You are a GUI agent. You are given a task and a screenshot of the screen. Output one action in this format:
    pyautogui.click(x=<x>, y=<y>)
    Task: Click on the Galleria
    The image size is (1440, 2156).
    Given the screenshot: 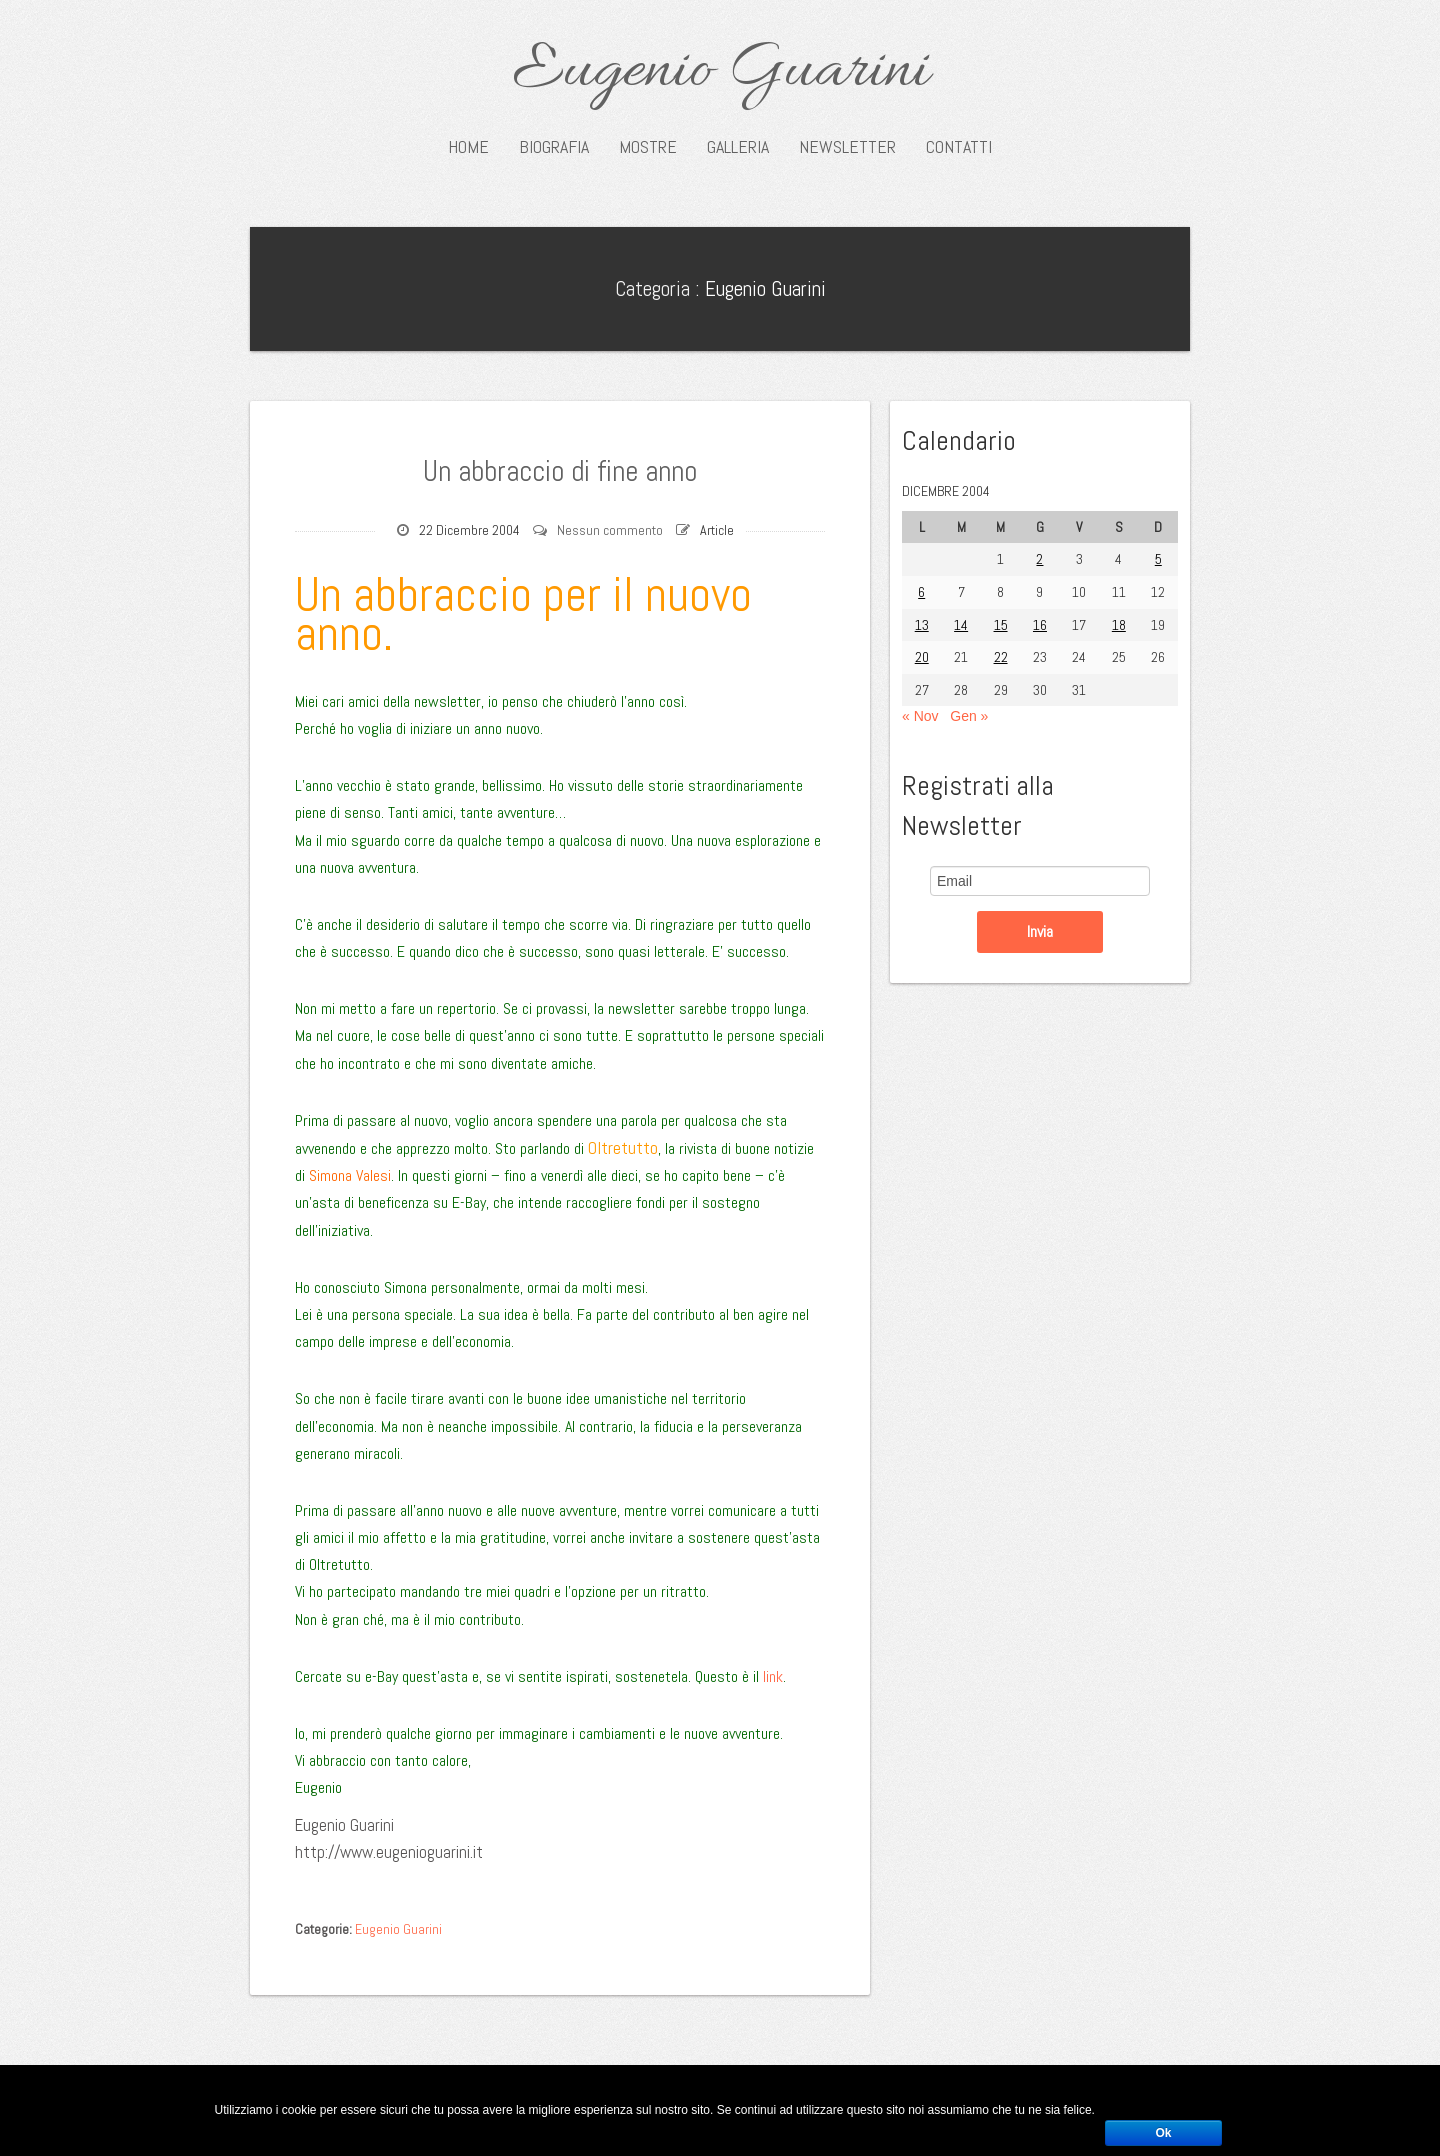 What is the action you would take?
    pyautogui.click(x=738, y=147)
    